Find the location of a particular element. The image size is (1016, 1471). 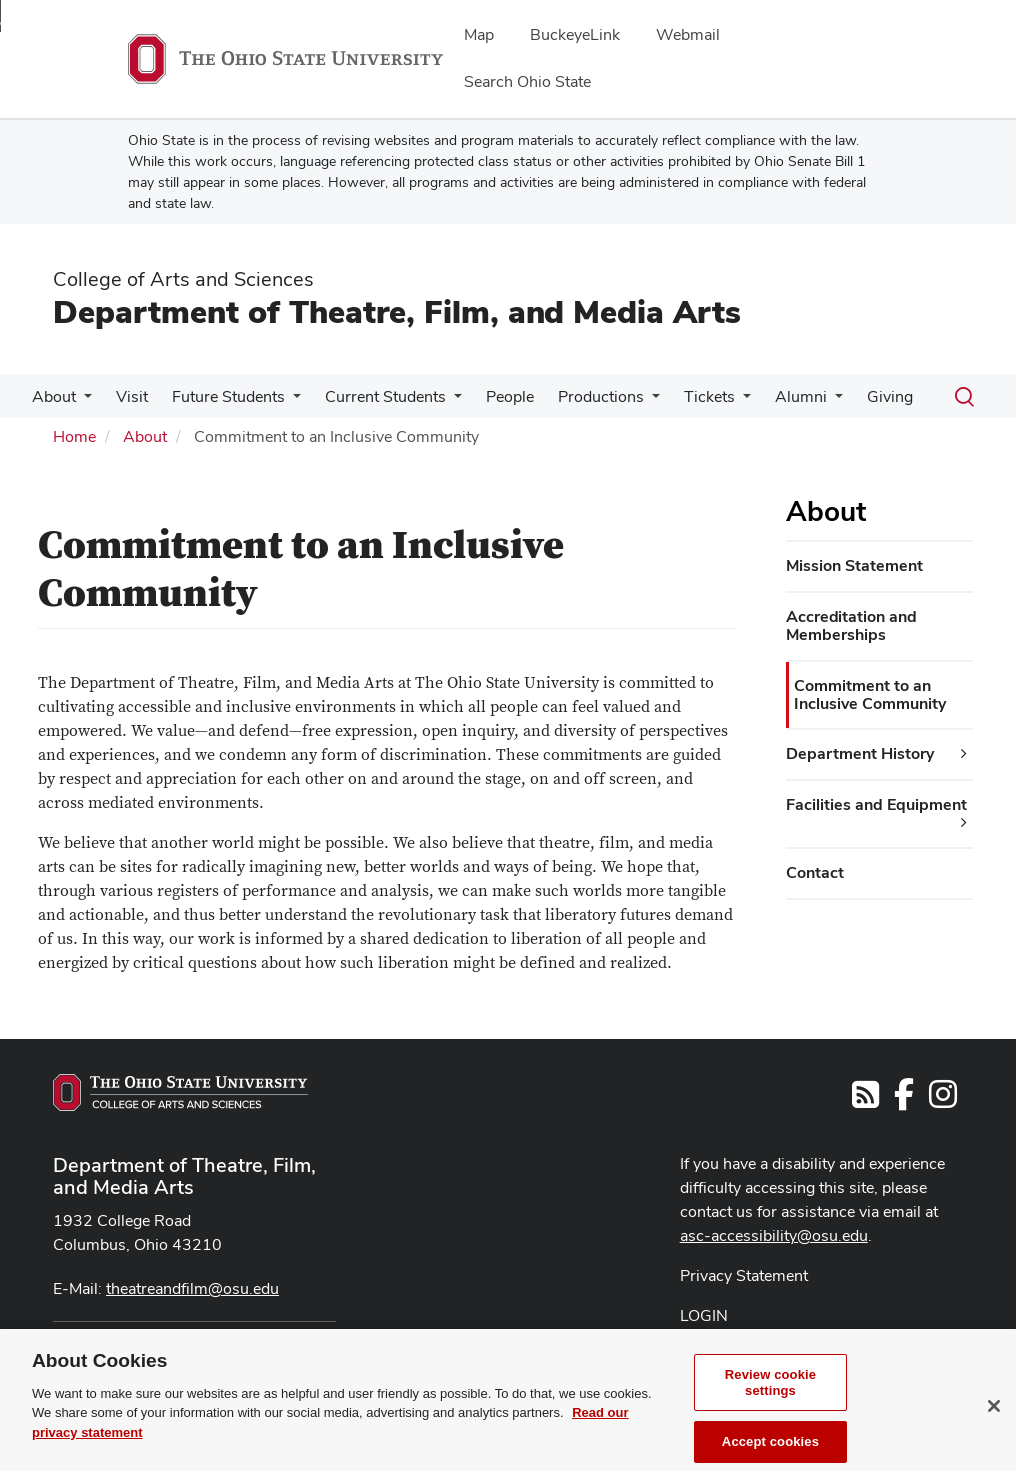

College of Arts and Sciences is located at coordinates (183, 279).